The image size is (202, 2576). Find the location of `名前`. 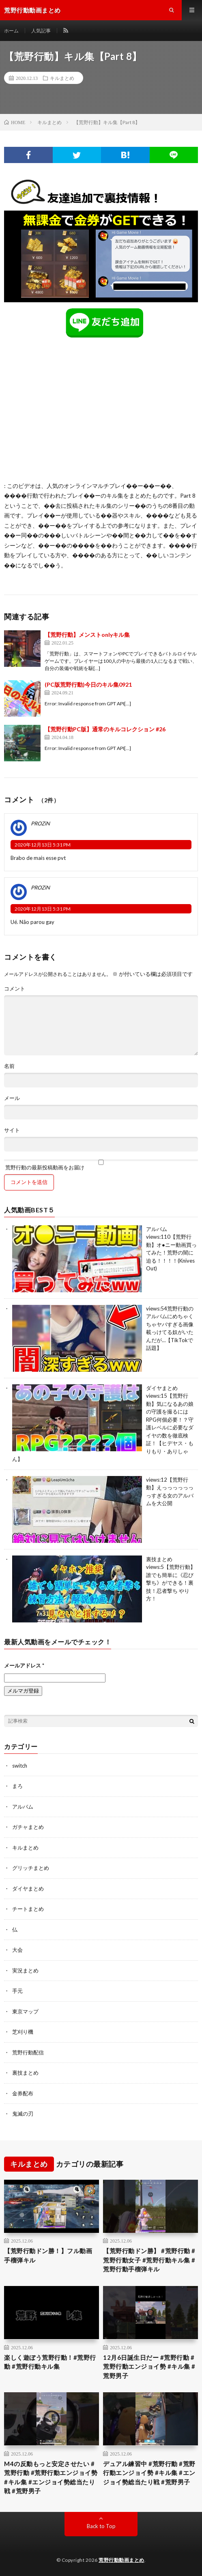

名前 is located at coordinates (9, 1066).